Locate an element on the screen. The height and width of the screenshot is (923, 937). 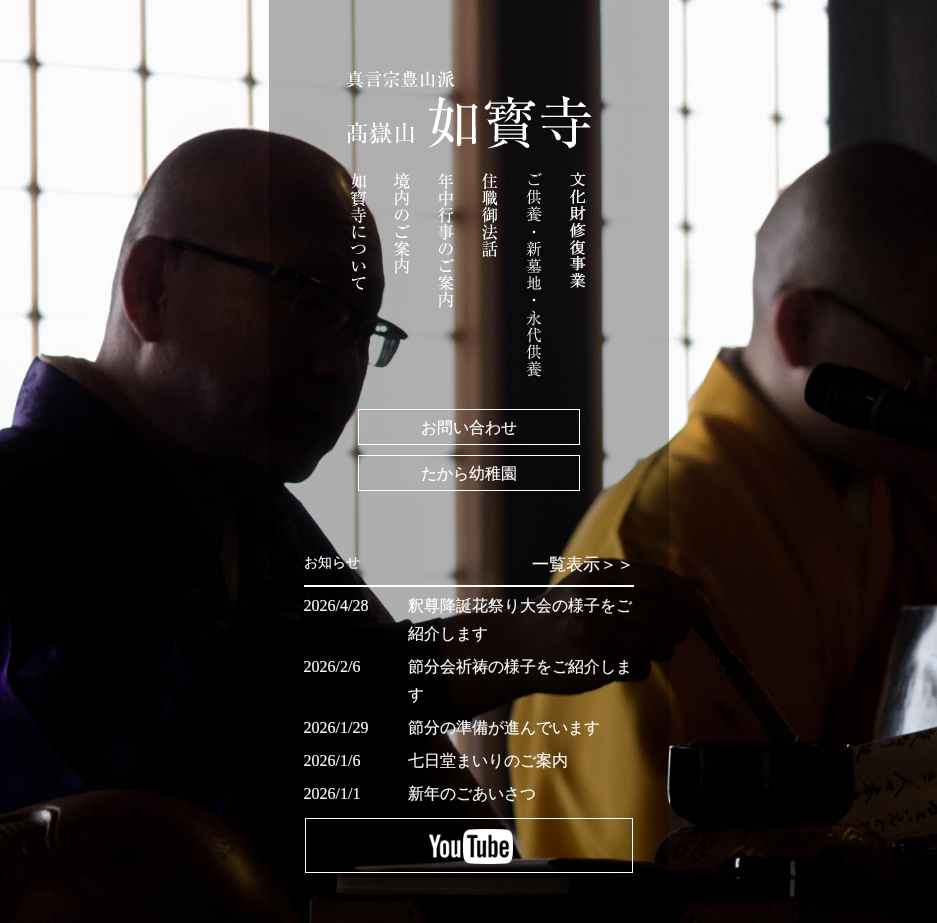
如寳寺について is located at coordinates (358, 231).